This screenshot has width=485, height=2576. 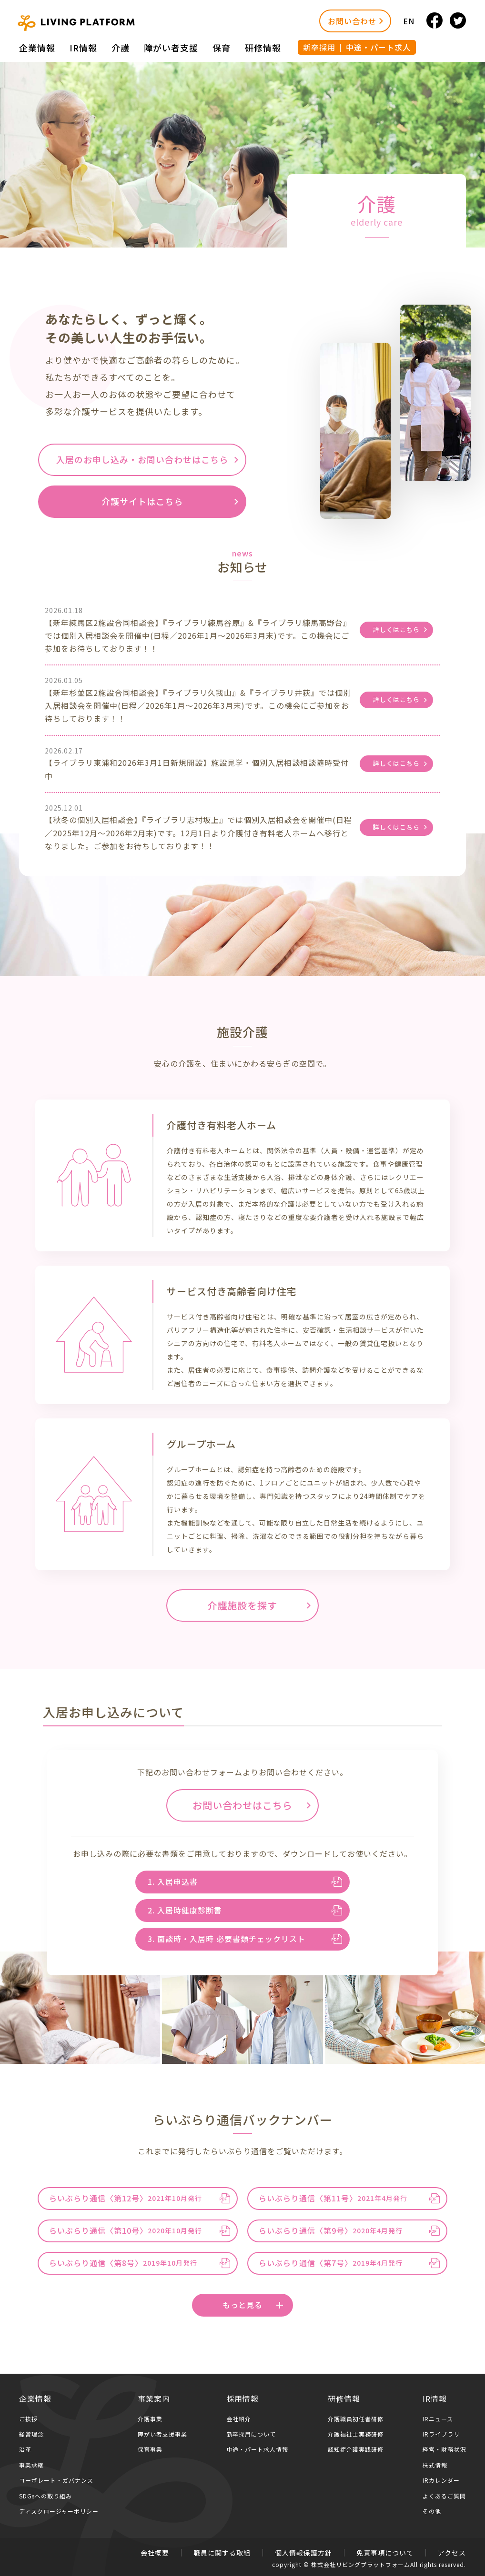 What do you see at coordinates (150, 2419) in the screenshot?
I see `介護事業` at bounding box center [150, 2419].